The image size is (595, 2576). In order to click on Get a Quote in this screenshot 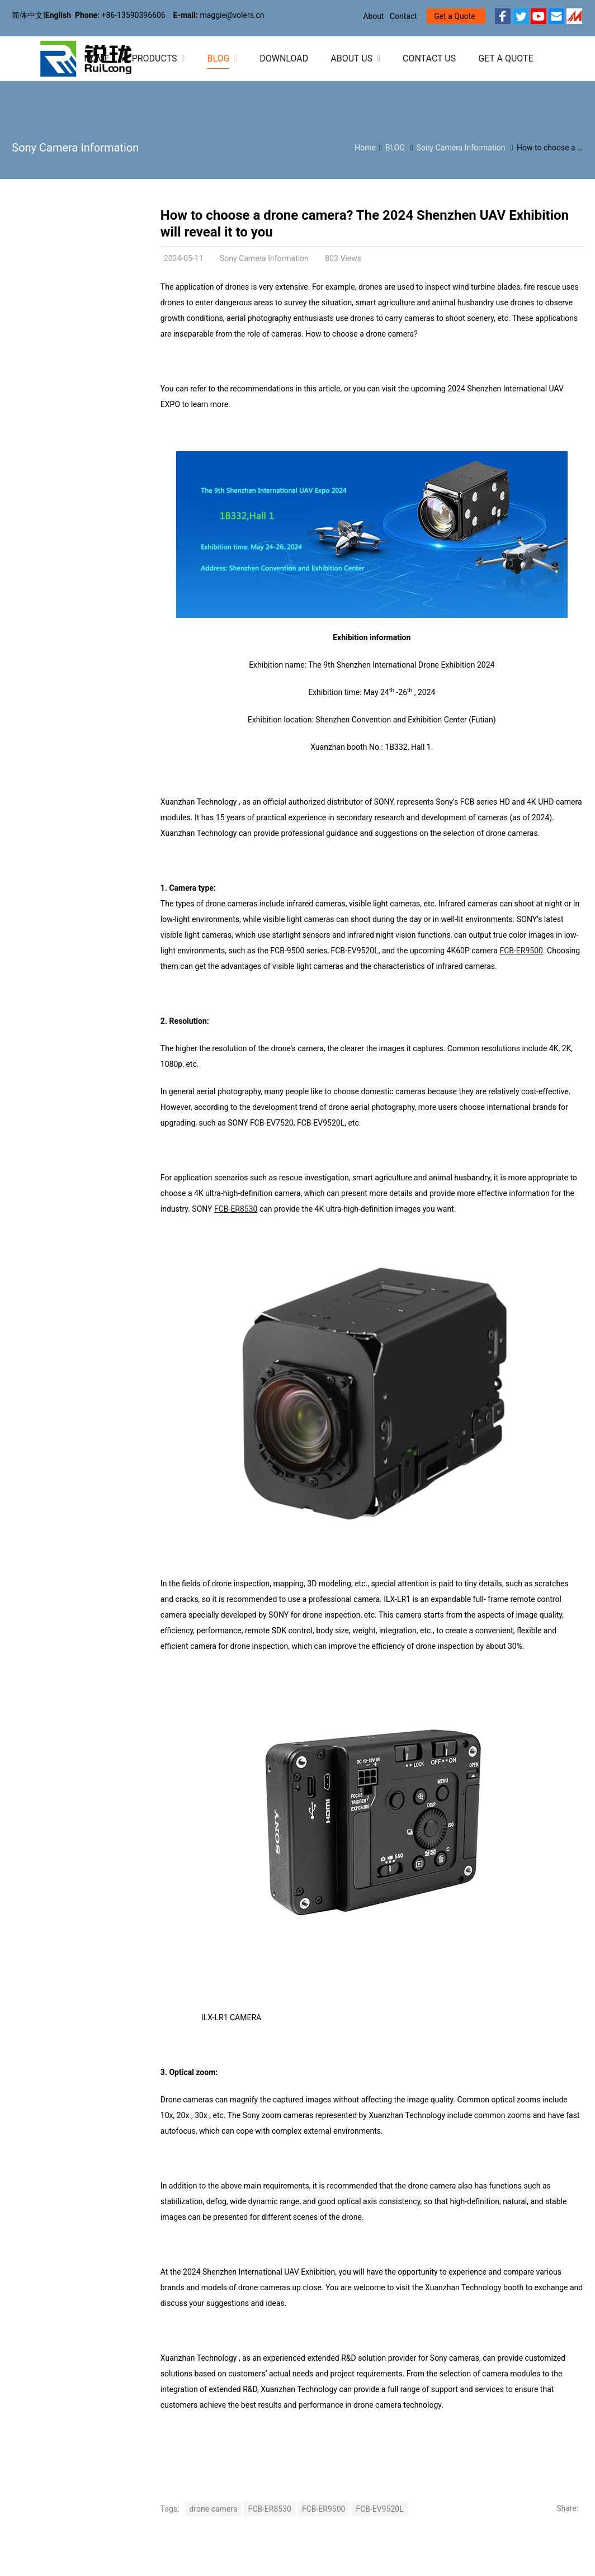, I will do `click(454, 16)`.